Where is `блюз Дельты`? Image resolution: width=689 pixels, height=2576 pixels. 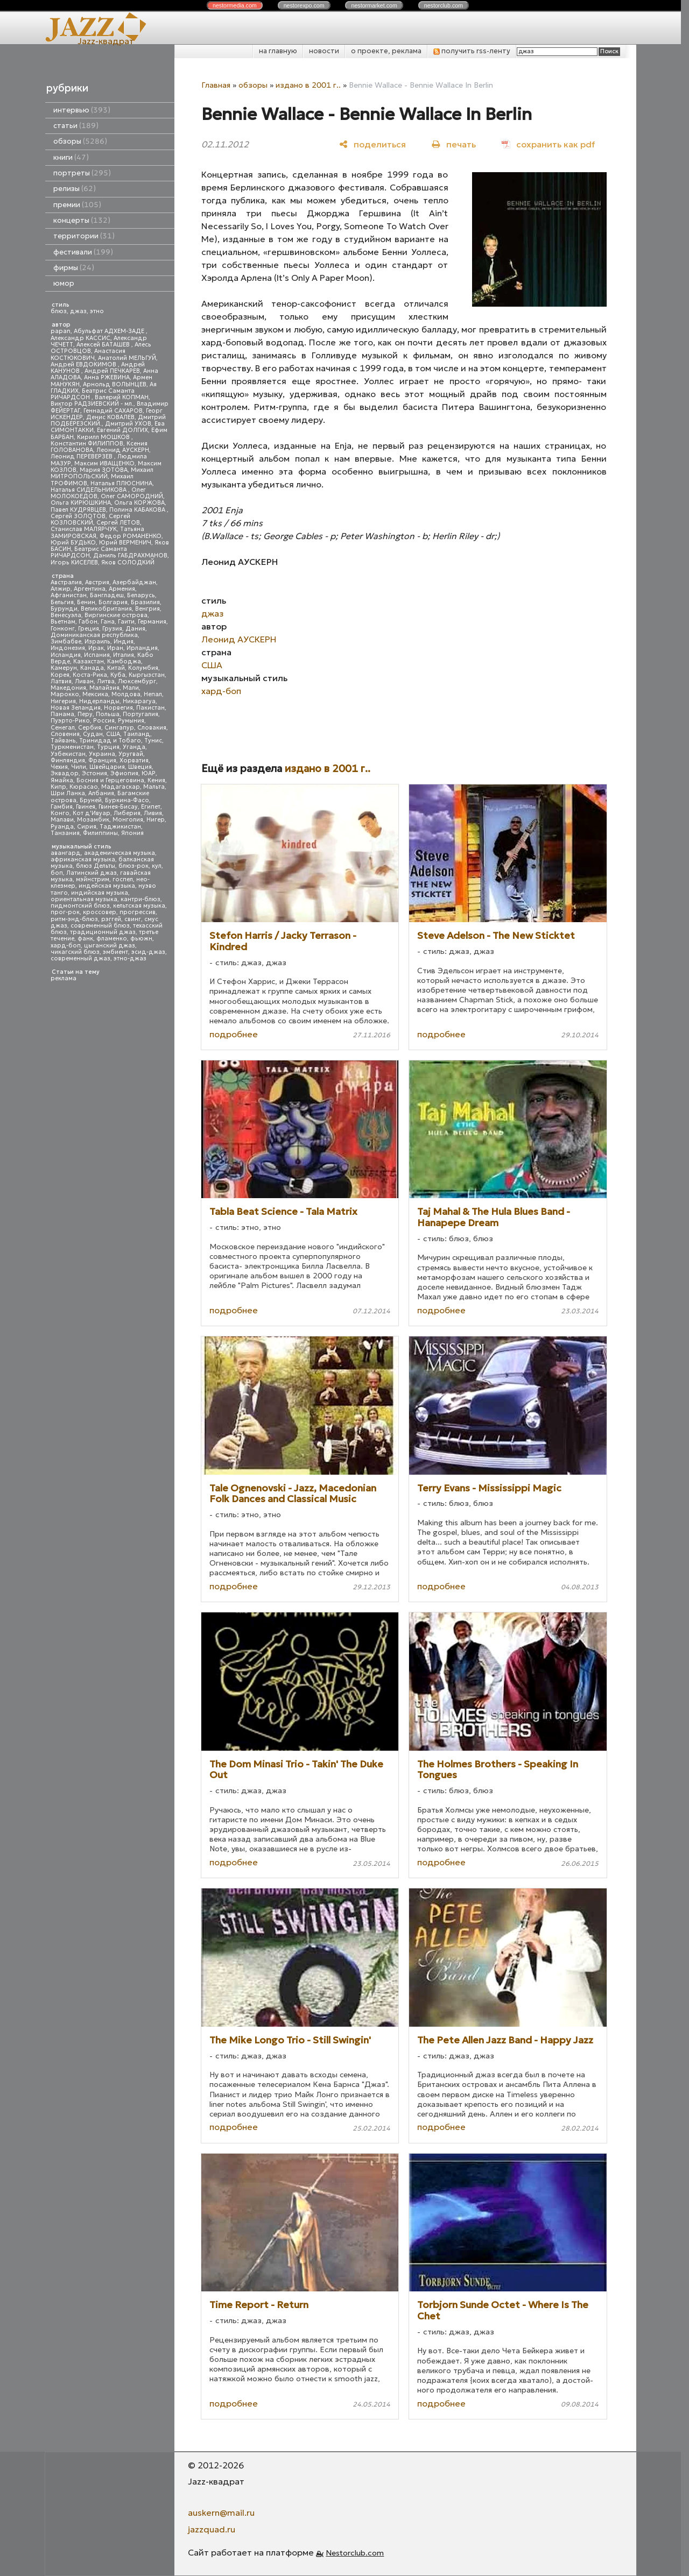 блюз Дельты is located at coordinates (95, 865).